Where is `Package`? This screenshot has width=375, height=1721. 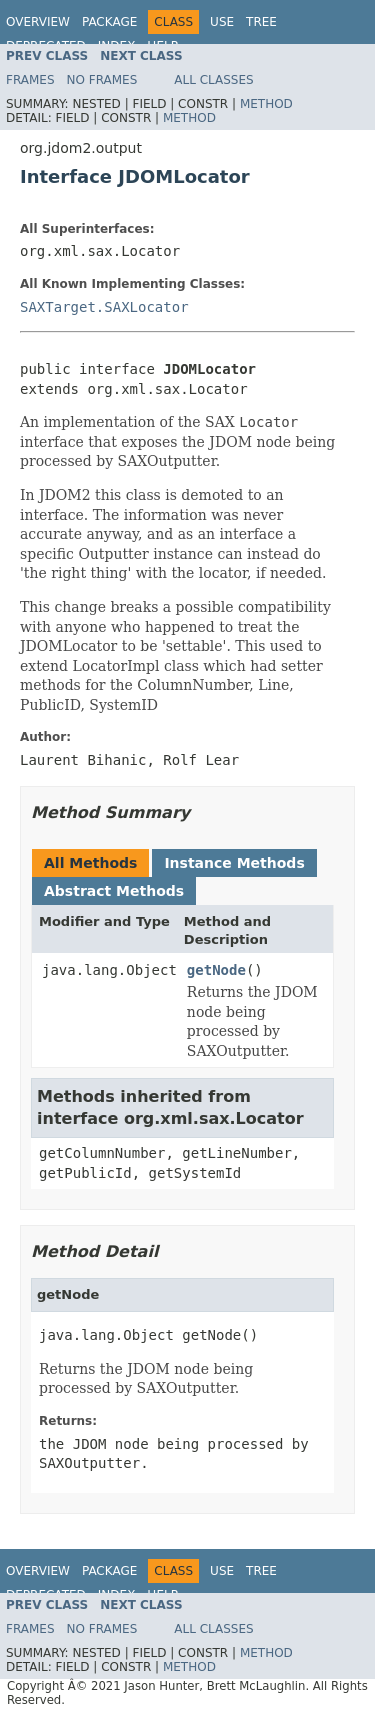 Package is located at coordinates (109, 22).